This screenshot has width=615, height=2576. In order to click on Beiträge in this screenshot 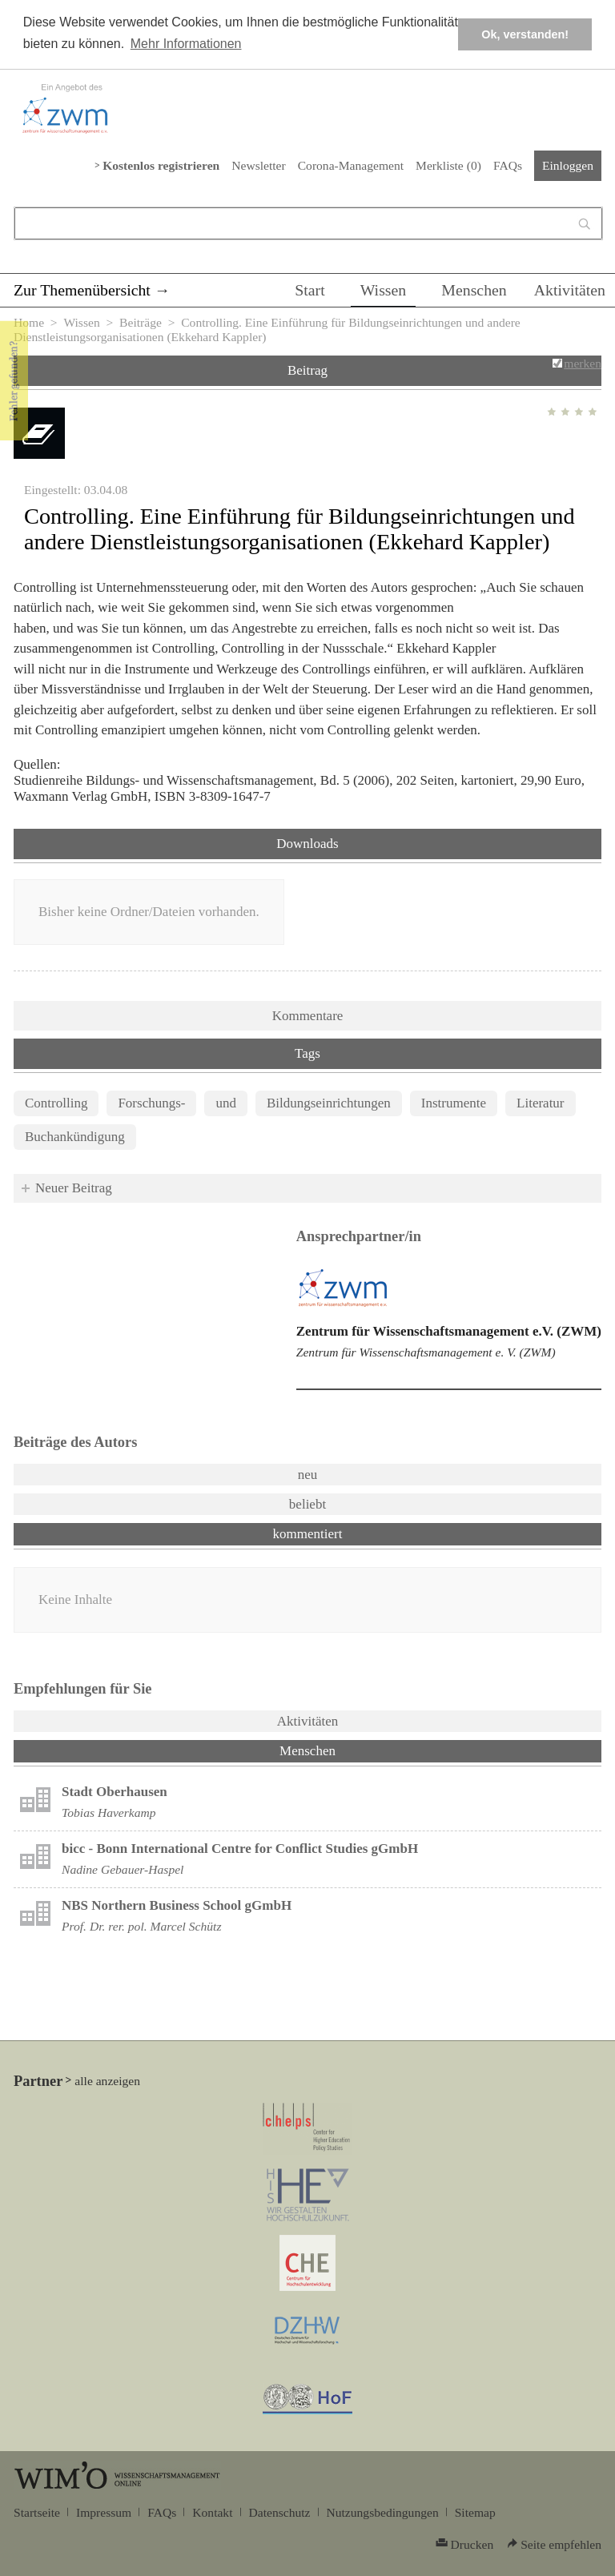, I will do `click(140, 322)`.